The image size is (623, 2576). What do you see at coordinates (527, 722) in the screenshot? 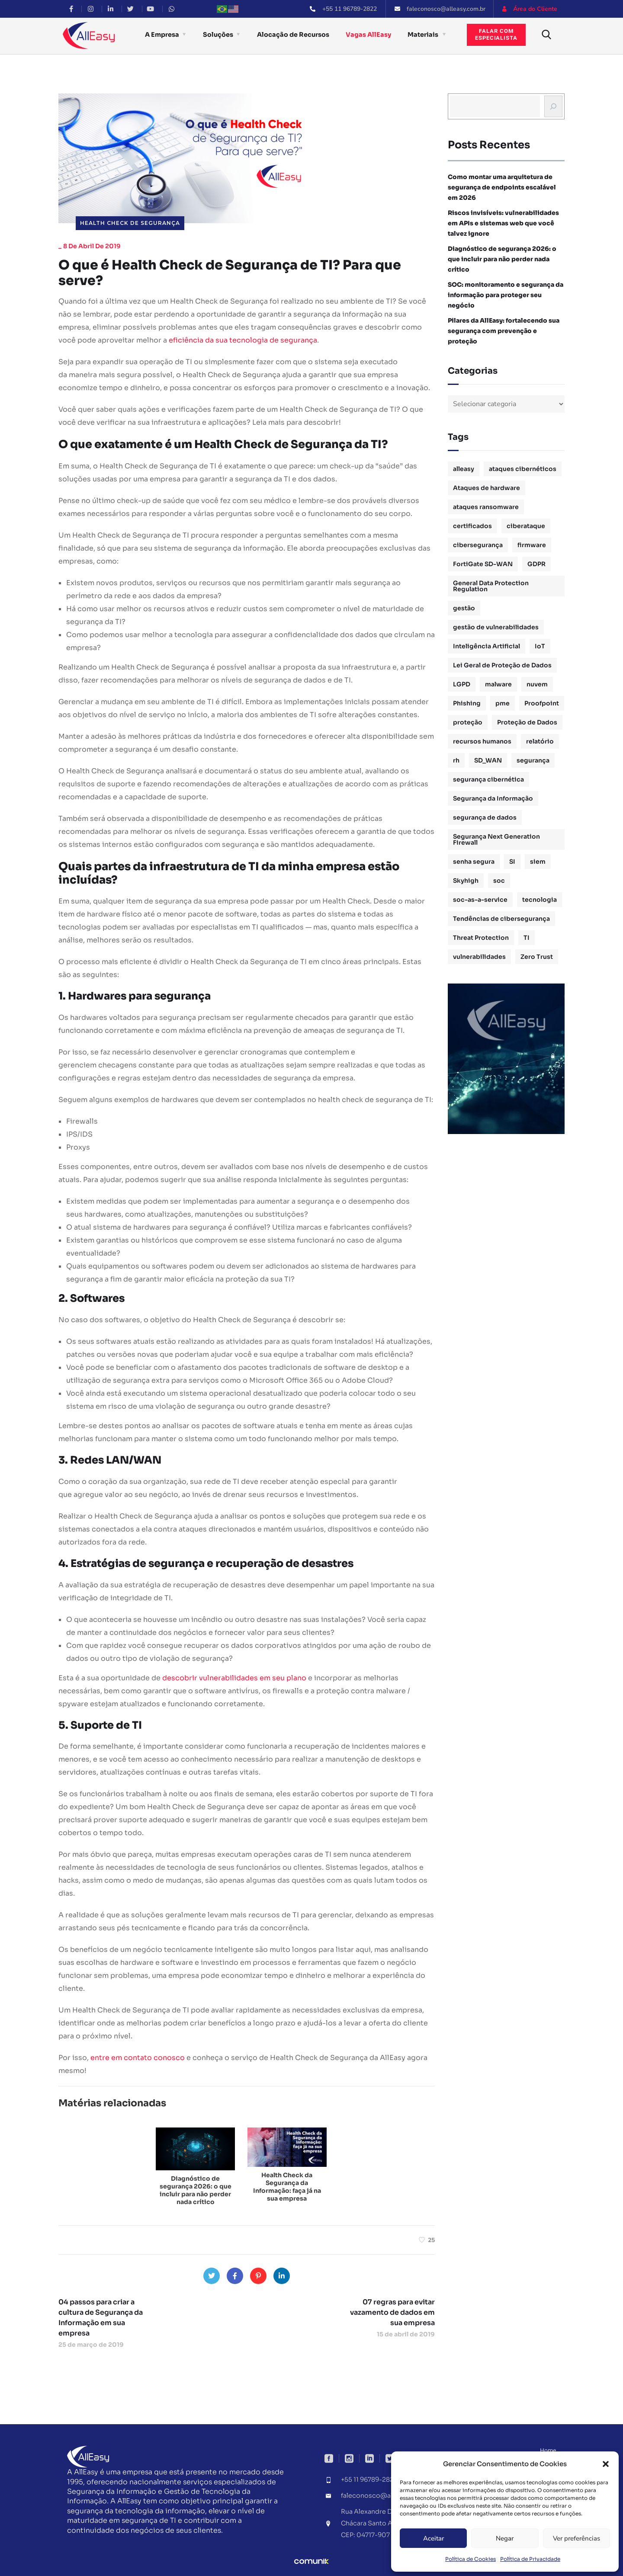
I see `Proteção de Dados [Proteção de Dados (3 itens)]` at bounding box center [527, 722].